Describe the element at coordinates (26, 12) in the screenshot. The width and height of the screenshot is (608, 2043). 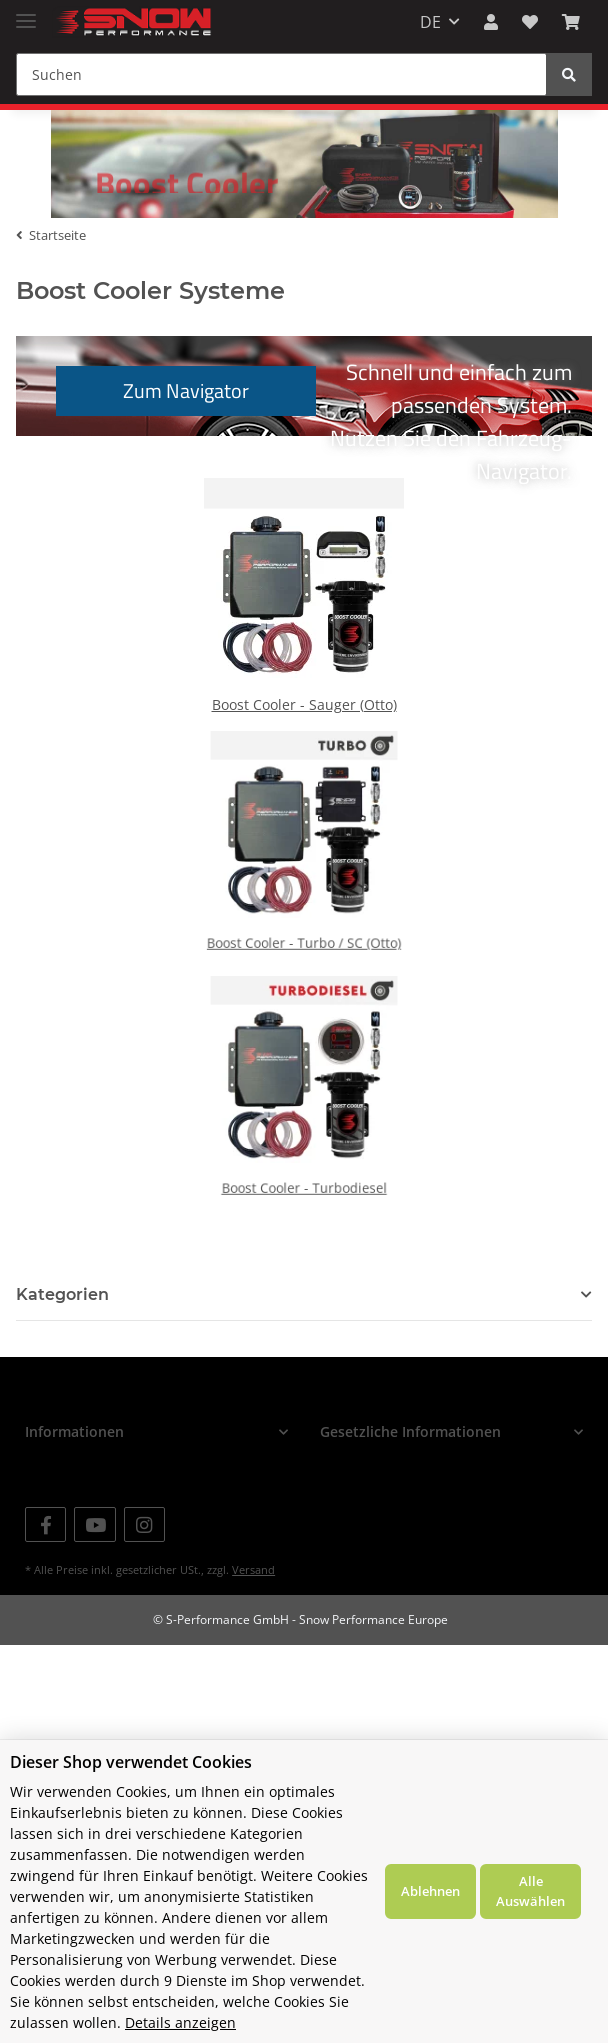
I see `[Toggle navigation]` at that location.